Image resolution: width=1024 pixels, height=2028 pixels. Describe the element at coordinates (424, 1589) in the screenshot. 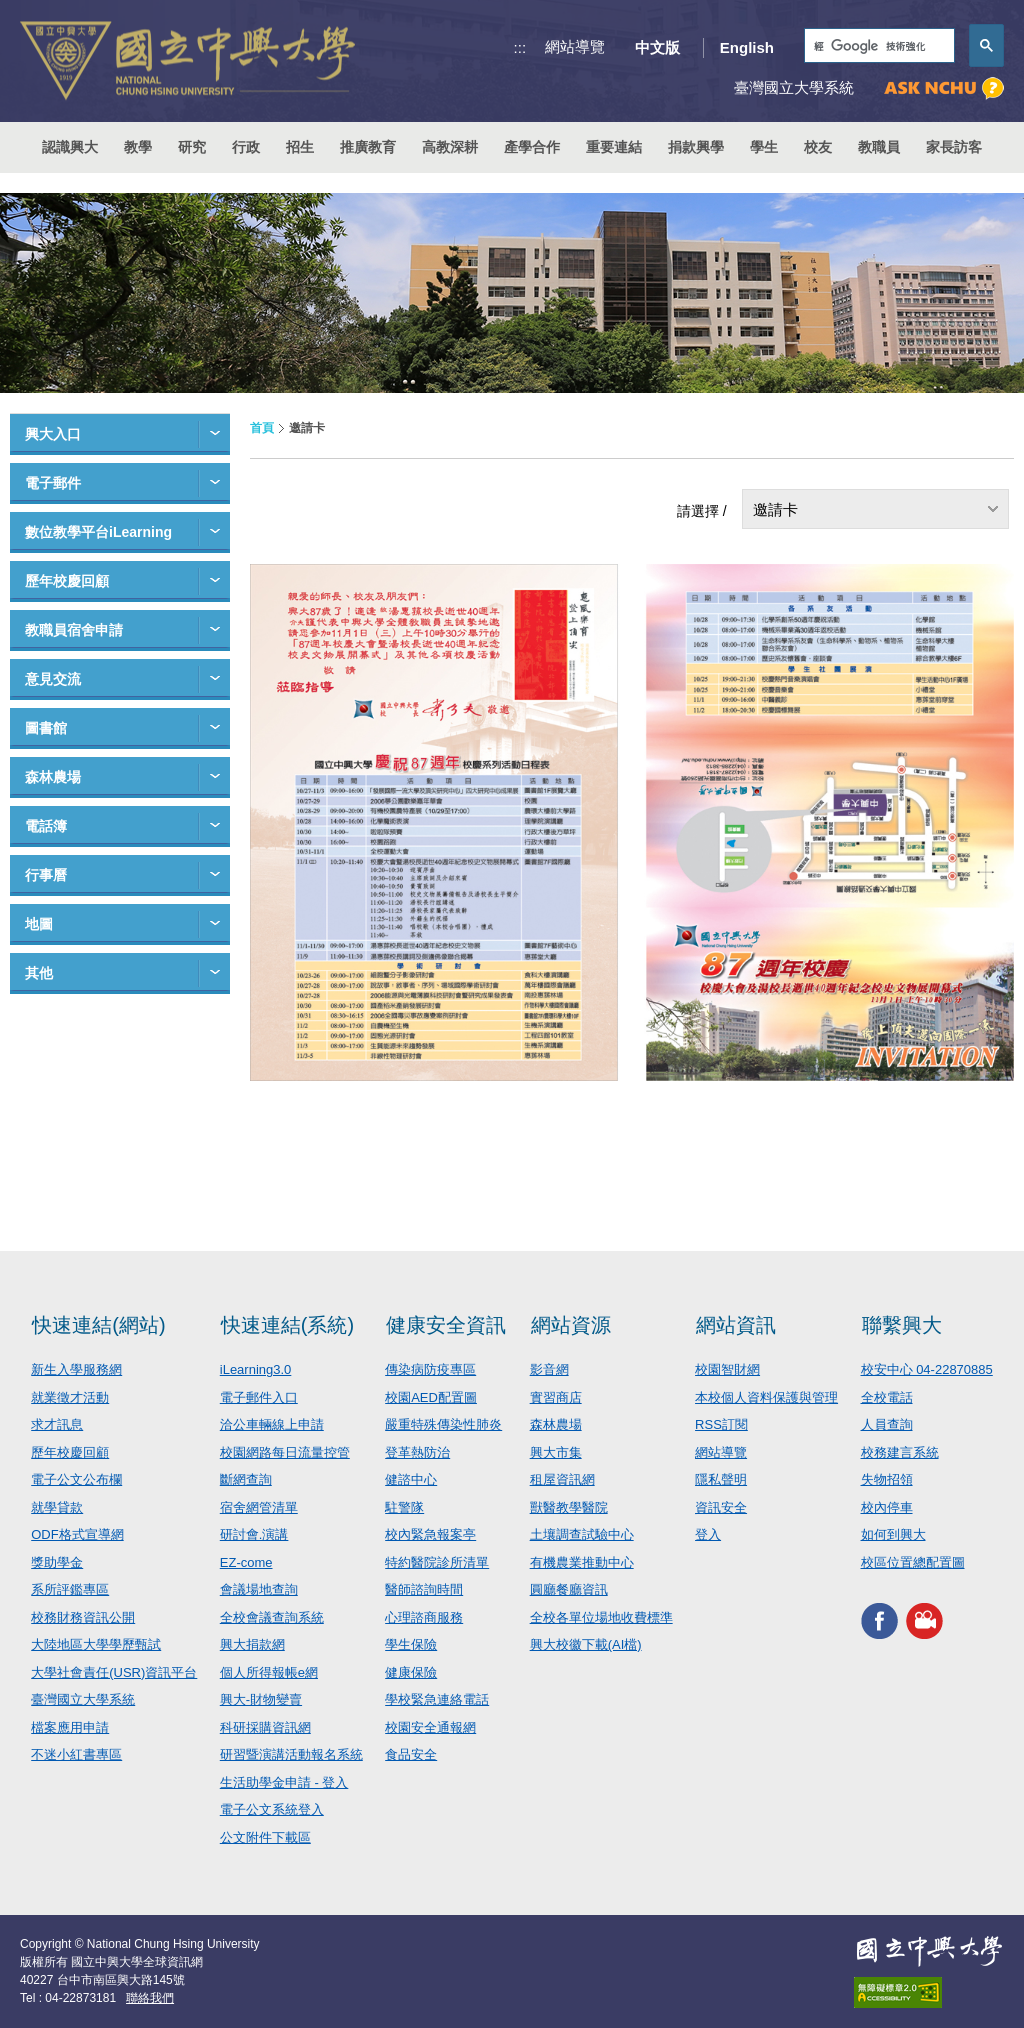

I see `醫師諮詢時間` at that location.